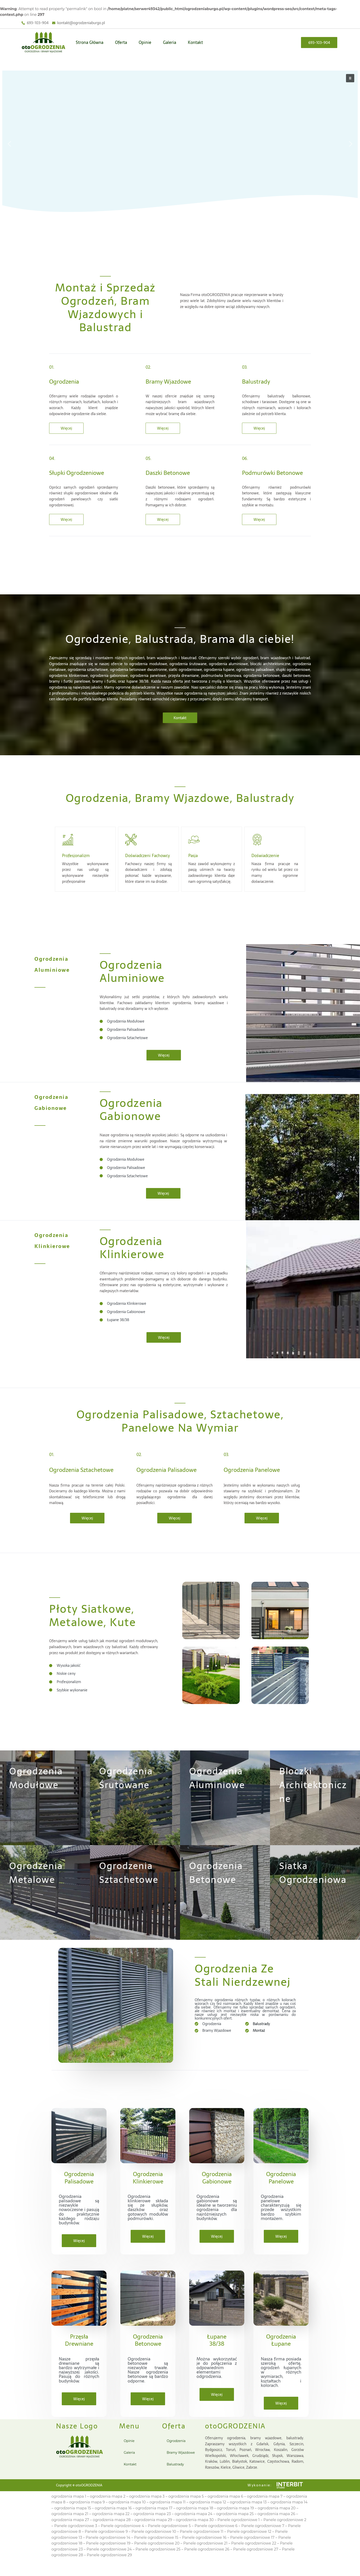 The height and width of the screenshot is (2576, 360). I want to click on ogrodzenia mapa 13, so click(248, 2511).